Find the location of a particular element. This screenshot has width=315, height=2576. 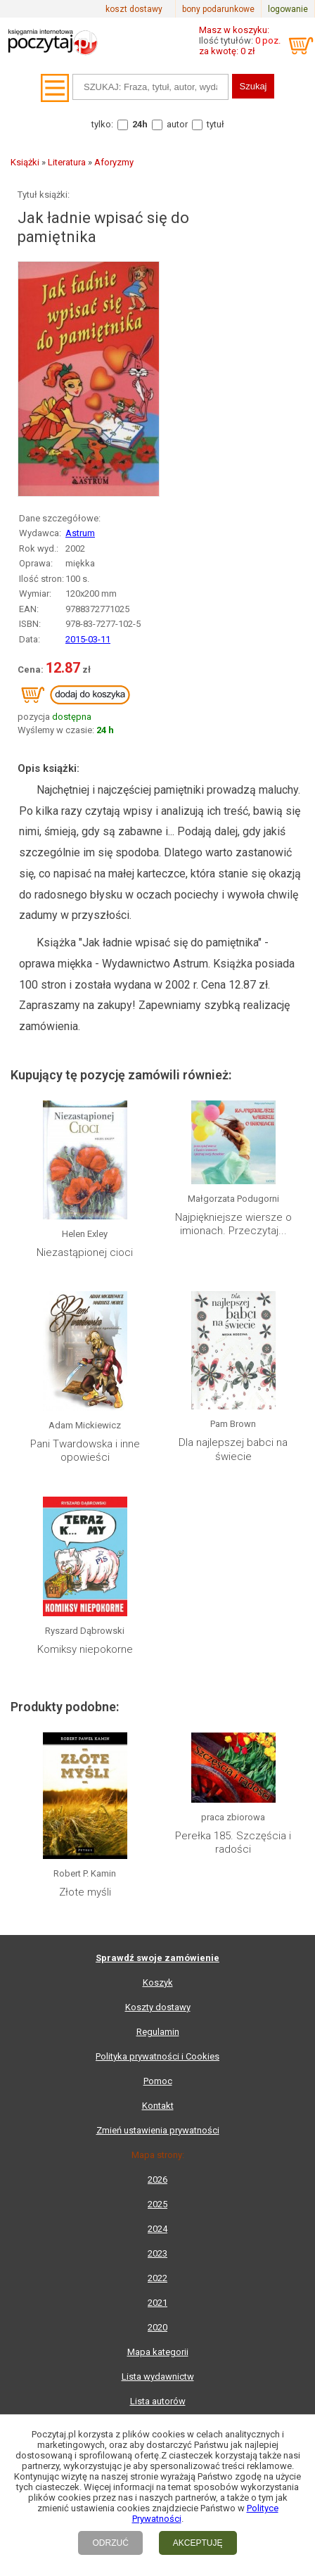

Koszyk is located at coordinates (158, 1982).